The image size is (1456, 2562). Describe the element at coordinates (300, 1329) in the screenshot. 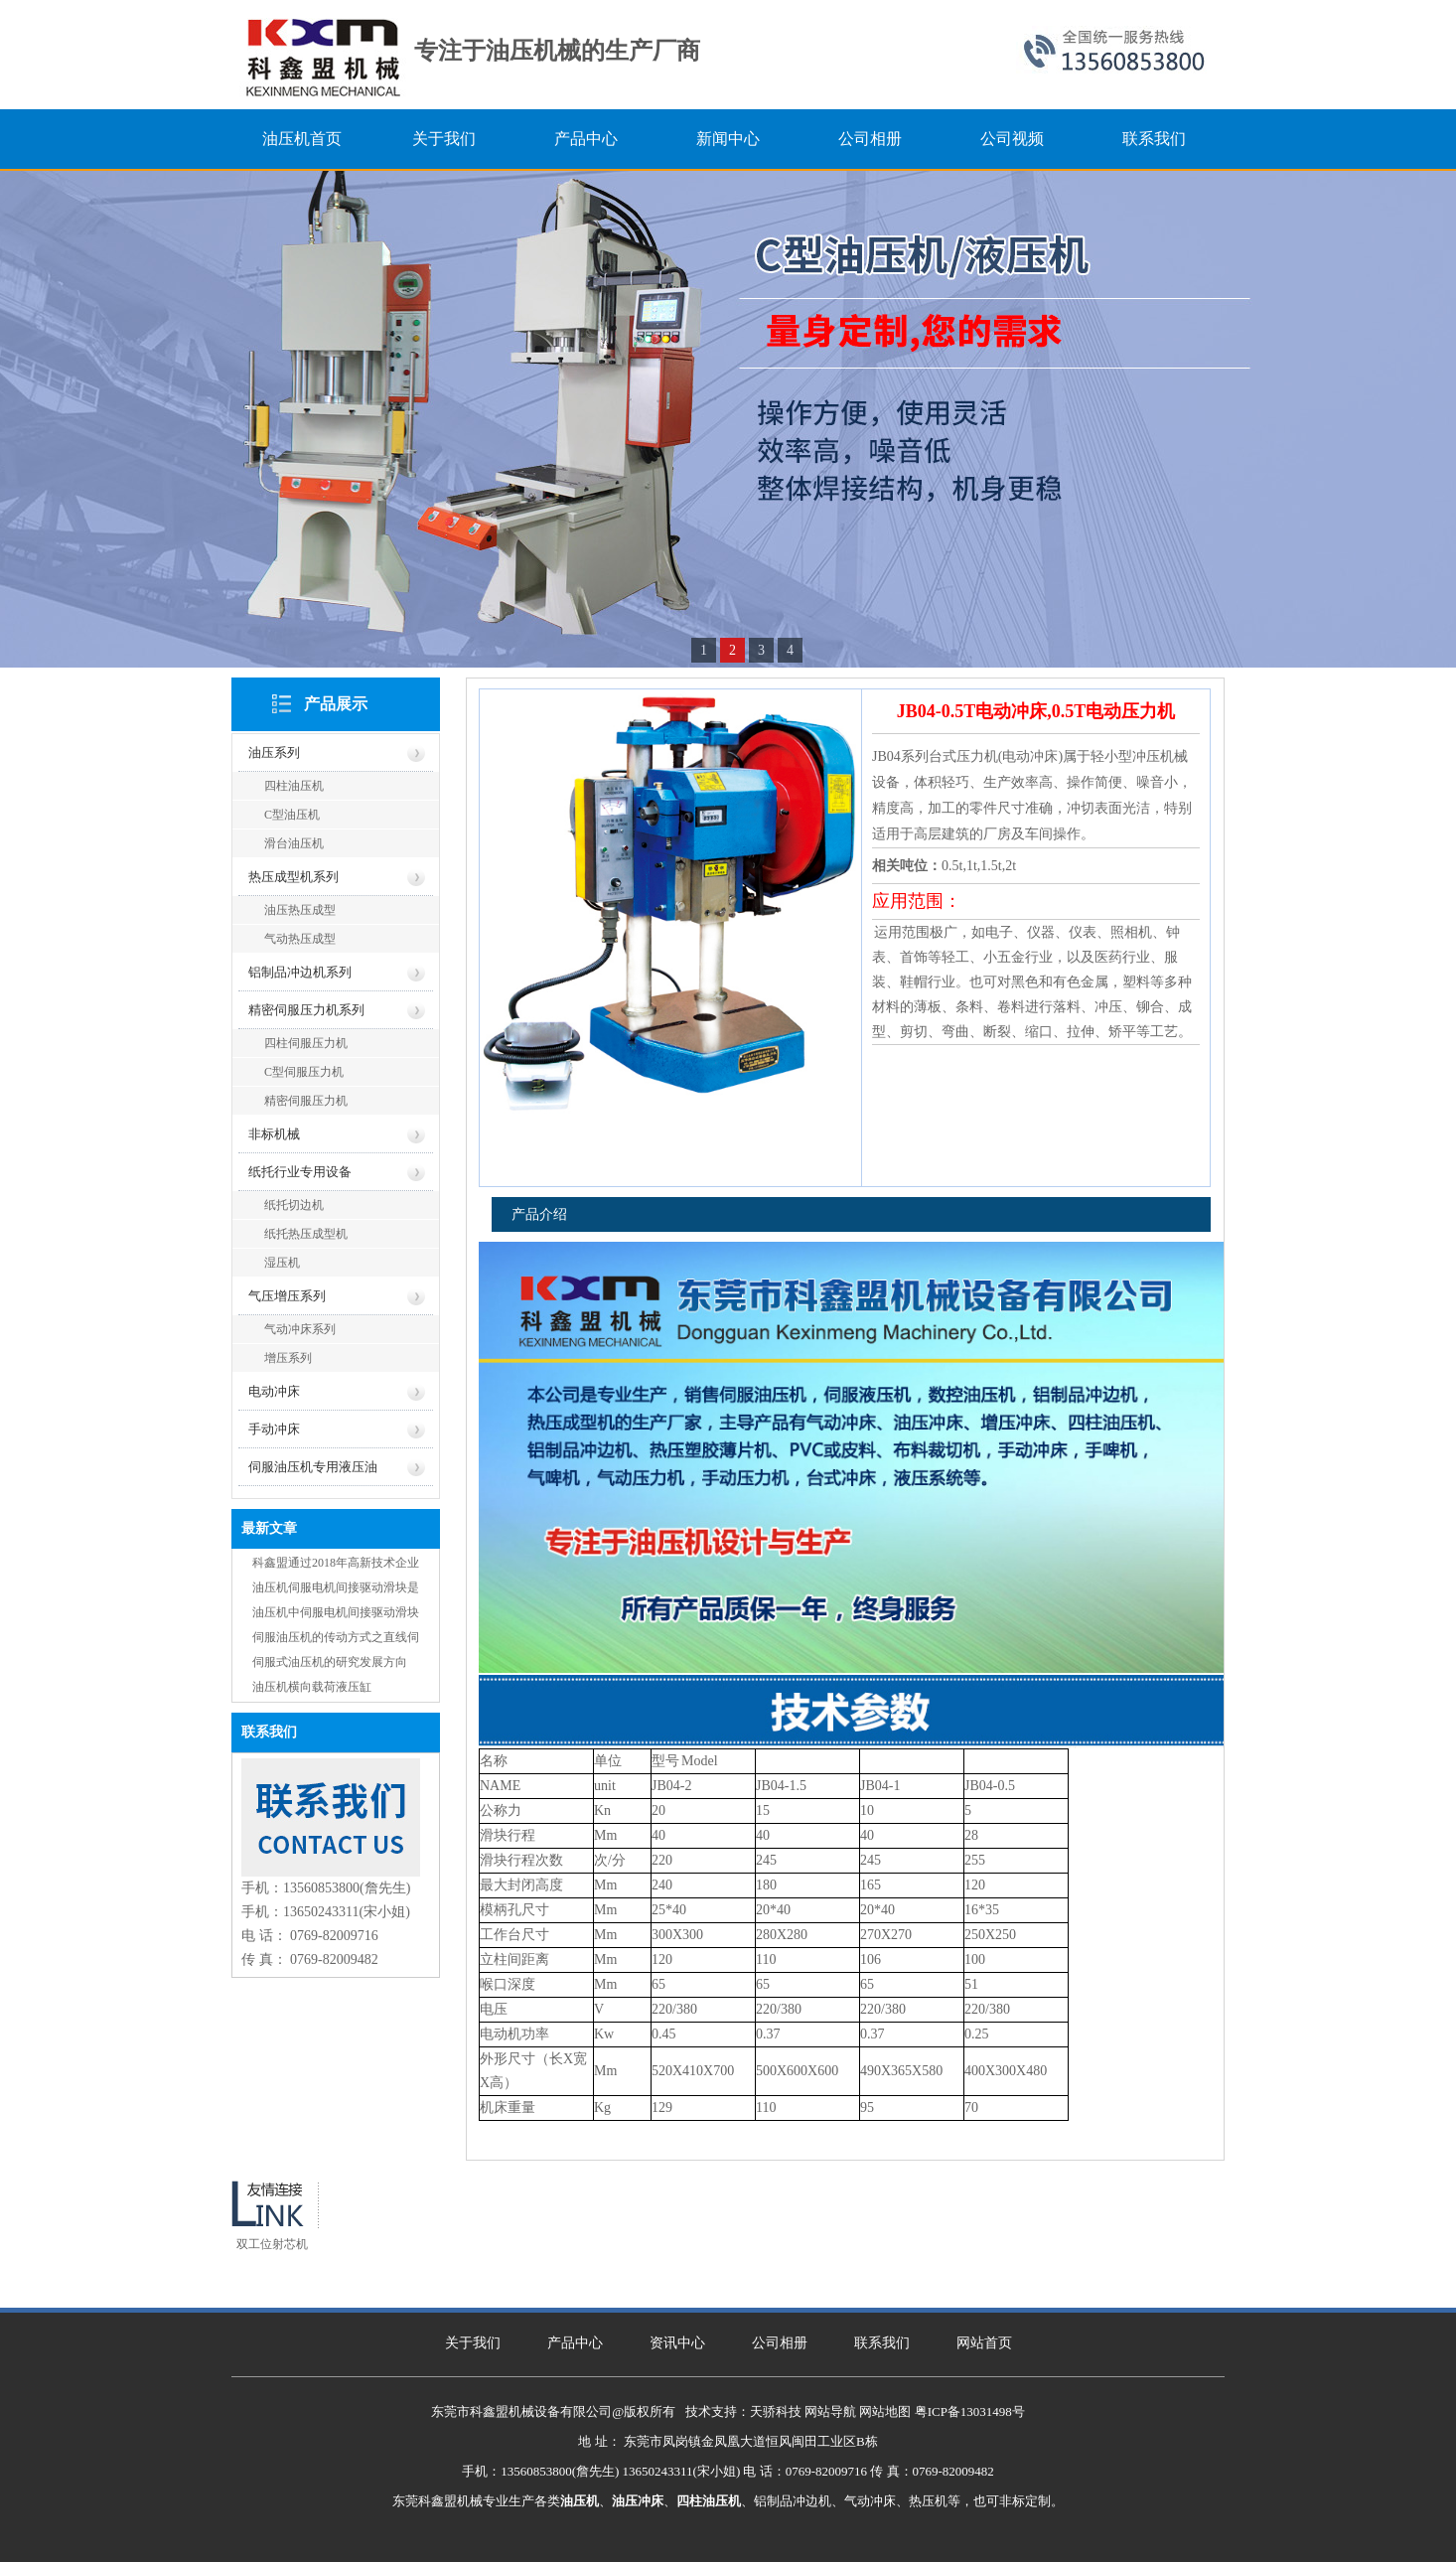

I see `气动冲床系列` at that location.